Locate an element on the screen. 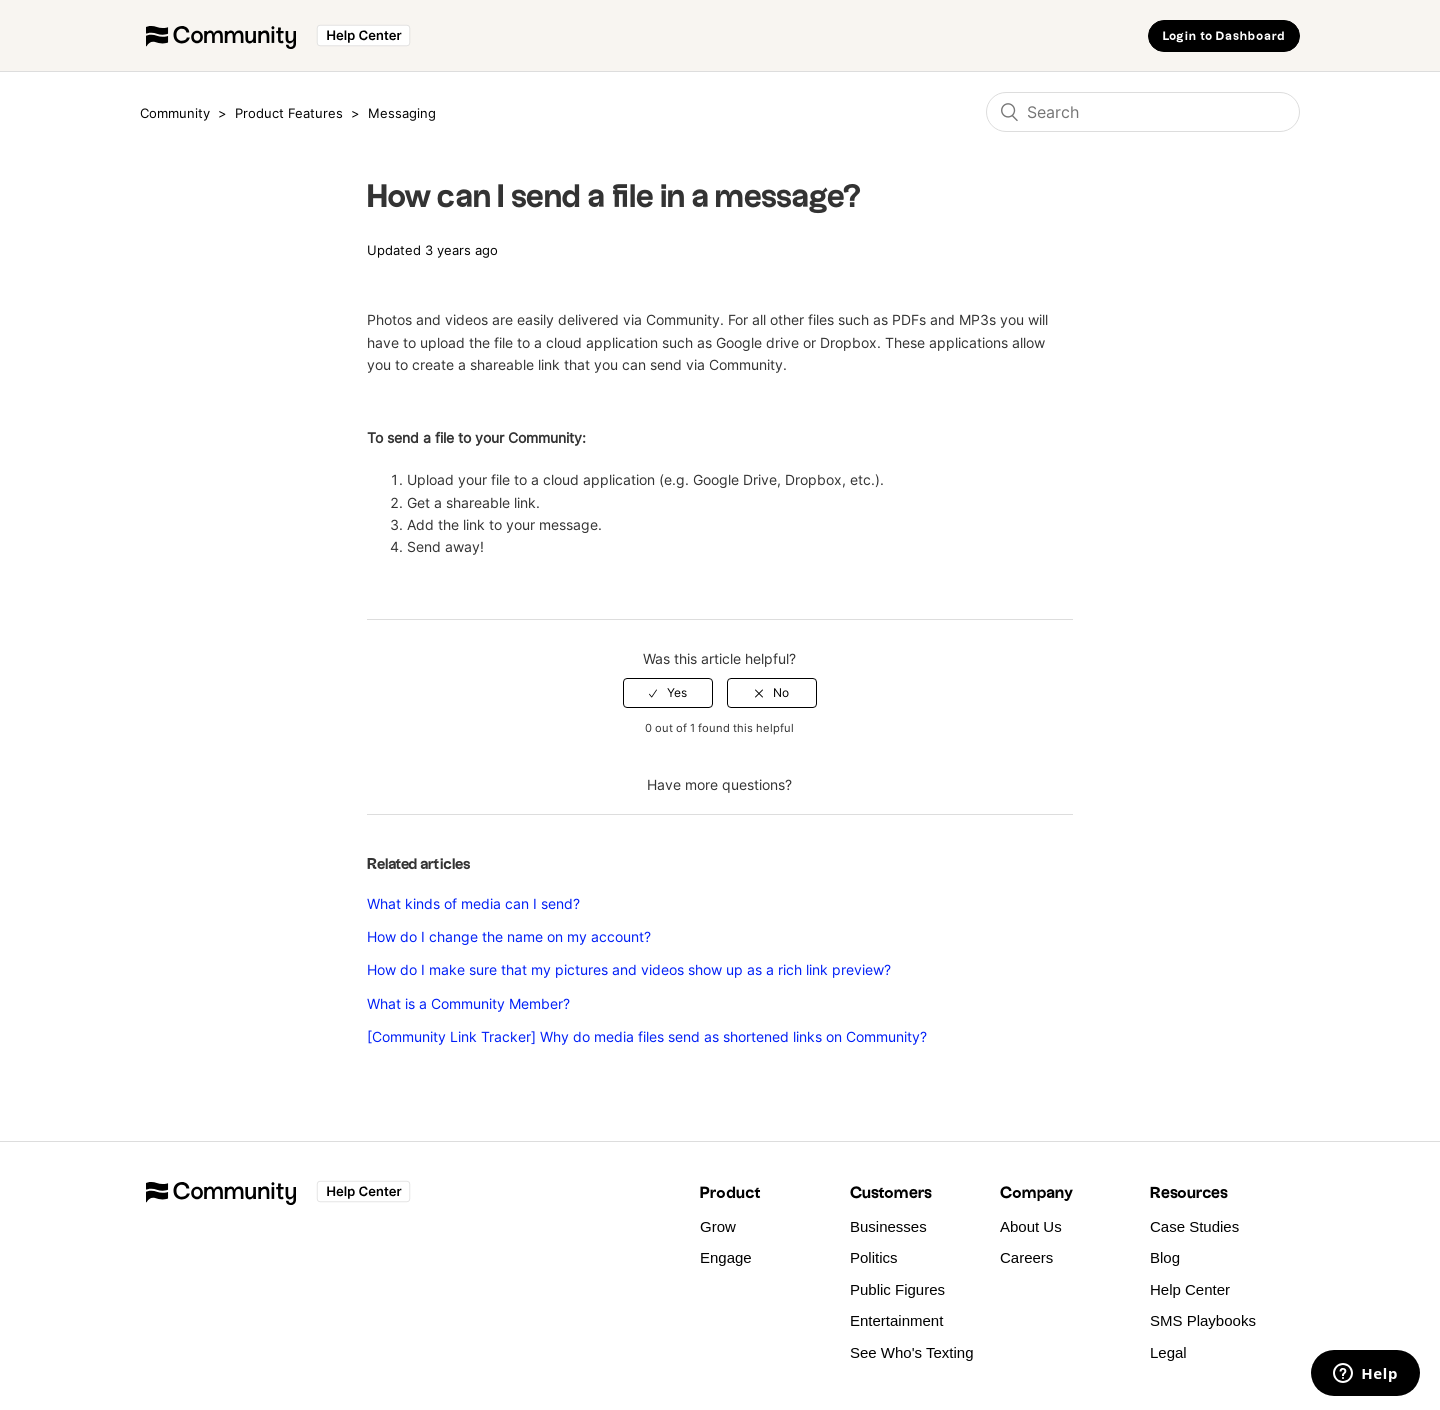 This screenshot has height=1410, width=1440. SMS Playbooks is located at coordinates (1203, 1320).